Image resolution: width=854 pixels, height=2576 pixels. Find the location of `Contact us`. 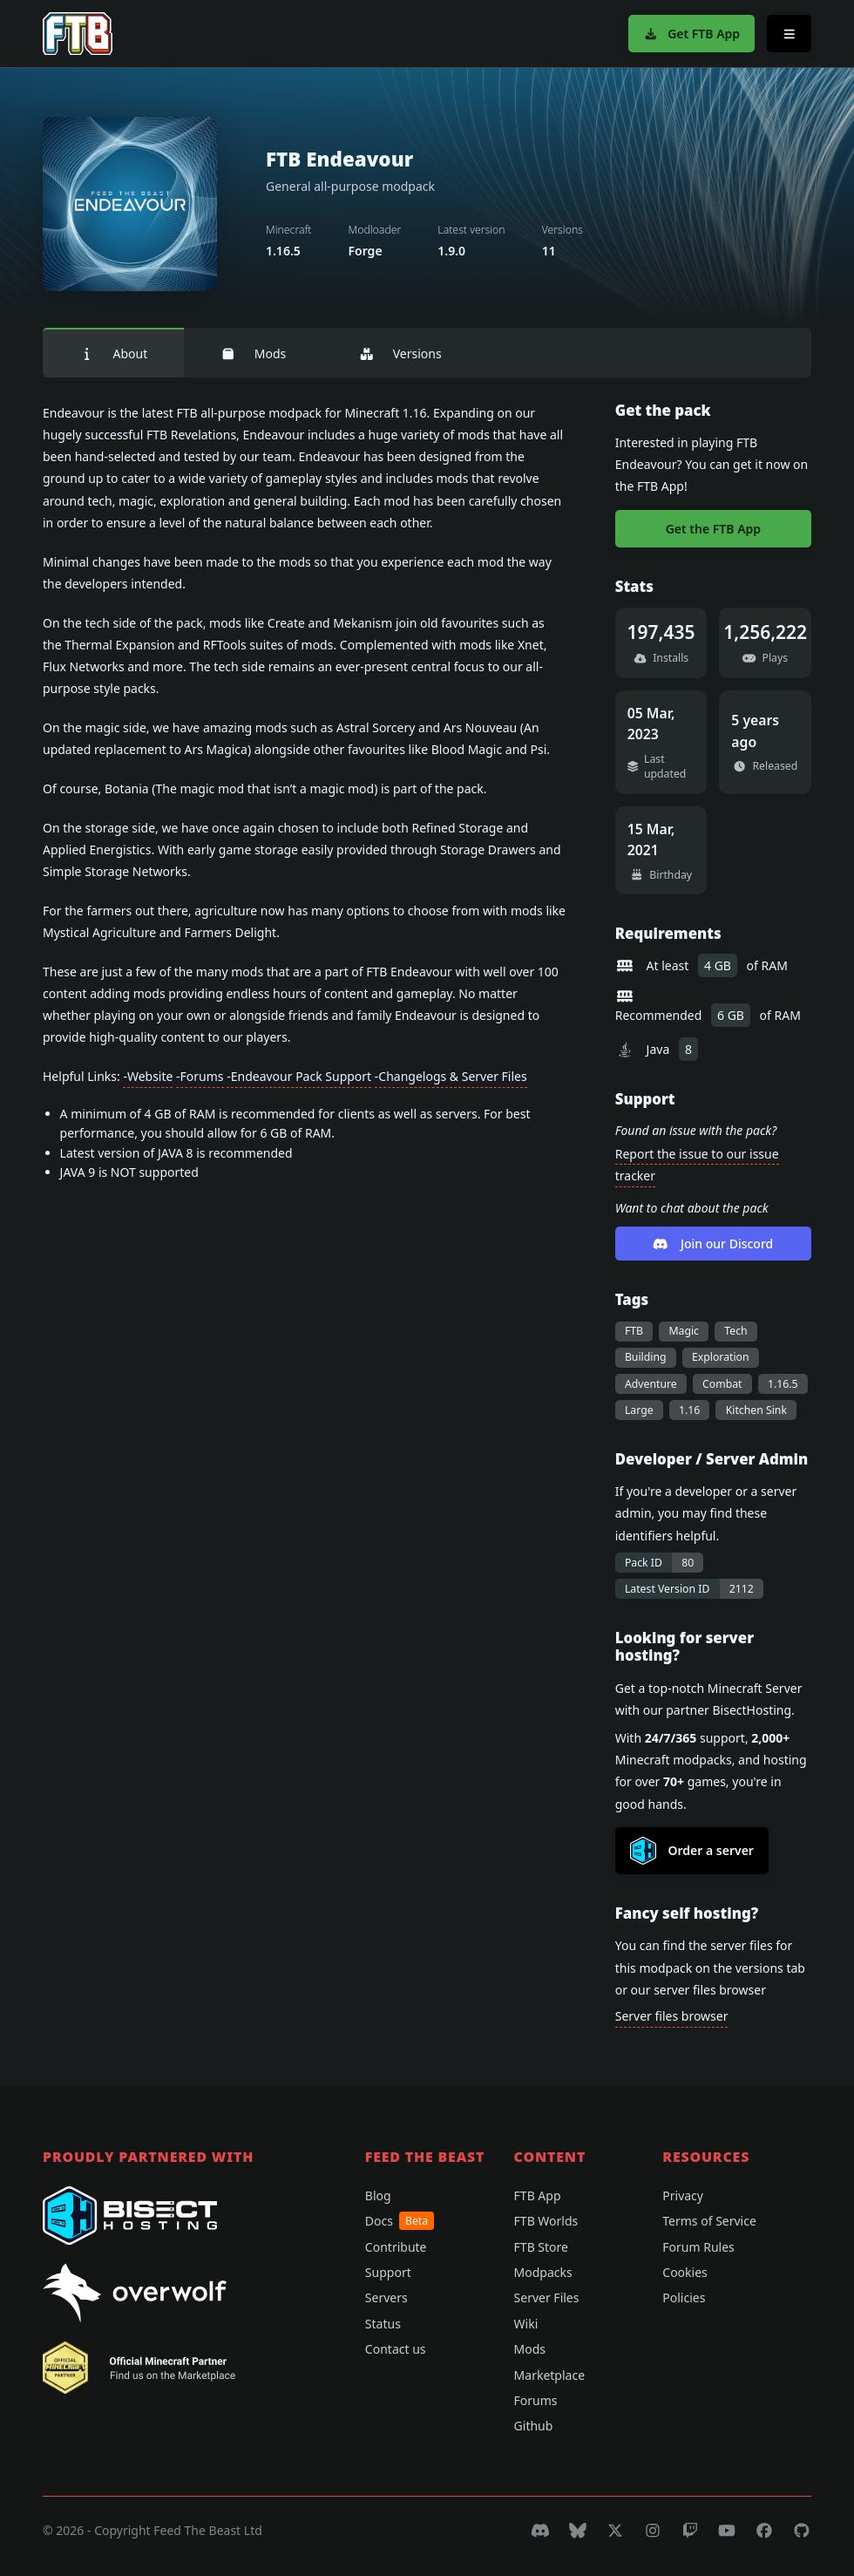

Contact us is located at coordinates (395, 2349).